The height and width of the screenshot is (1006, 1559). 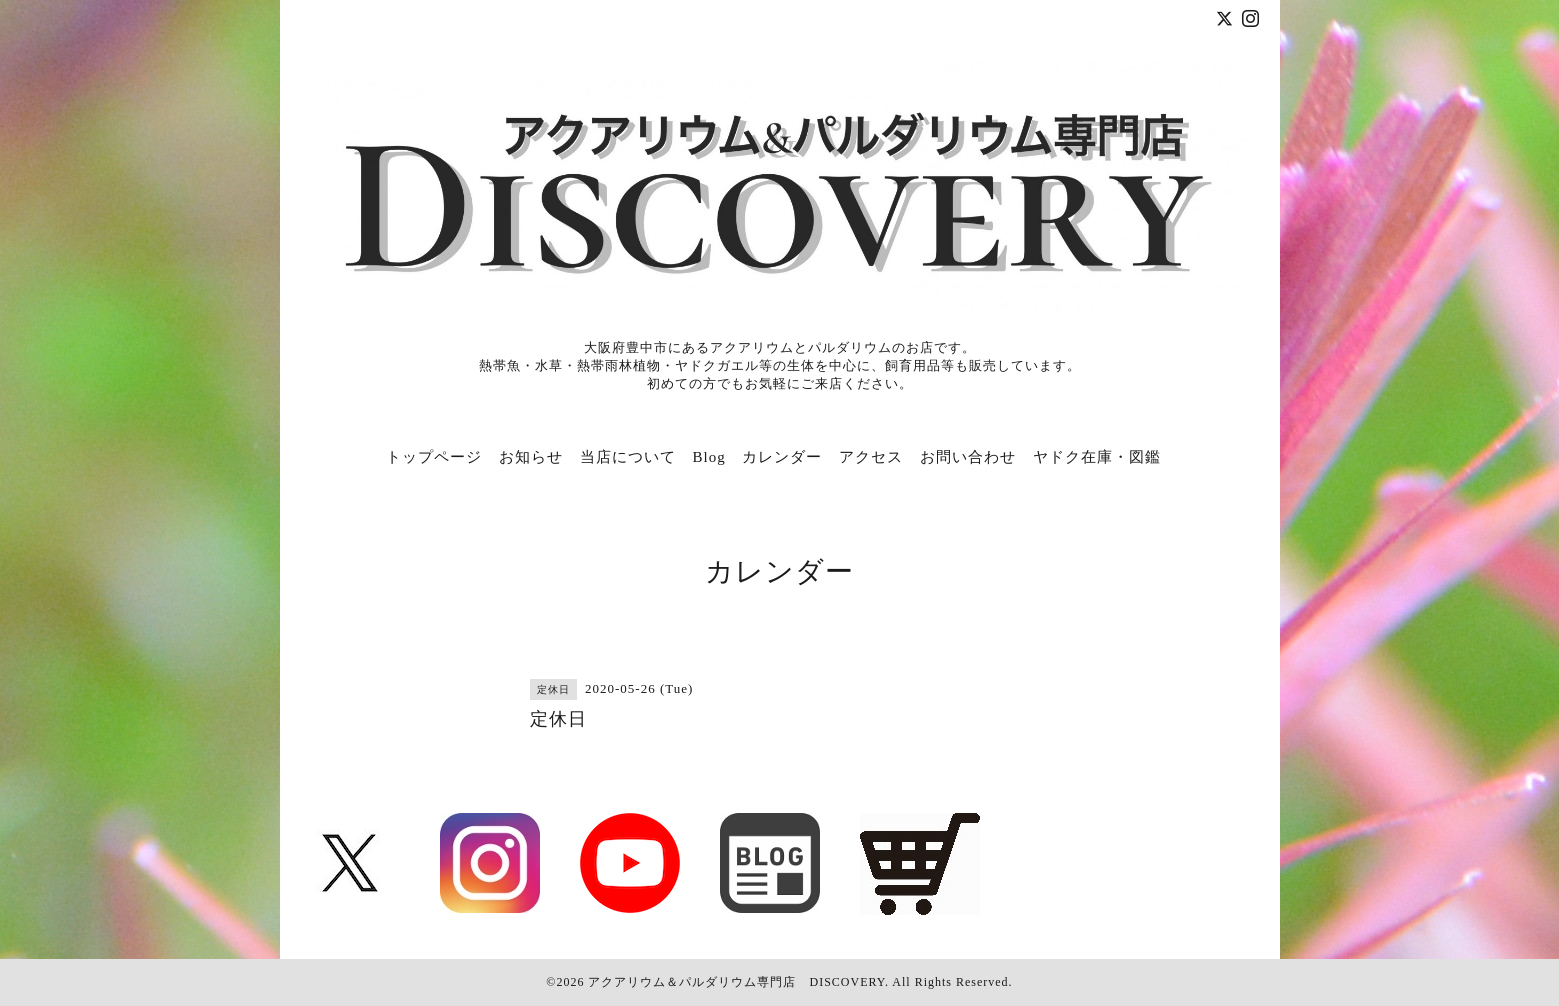 I want to click on Blog, so click(x=709, y=457).